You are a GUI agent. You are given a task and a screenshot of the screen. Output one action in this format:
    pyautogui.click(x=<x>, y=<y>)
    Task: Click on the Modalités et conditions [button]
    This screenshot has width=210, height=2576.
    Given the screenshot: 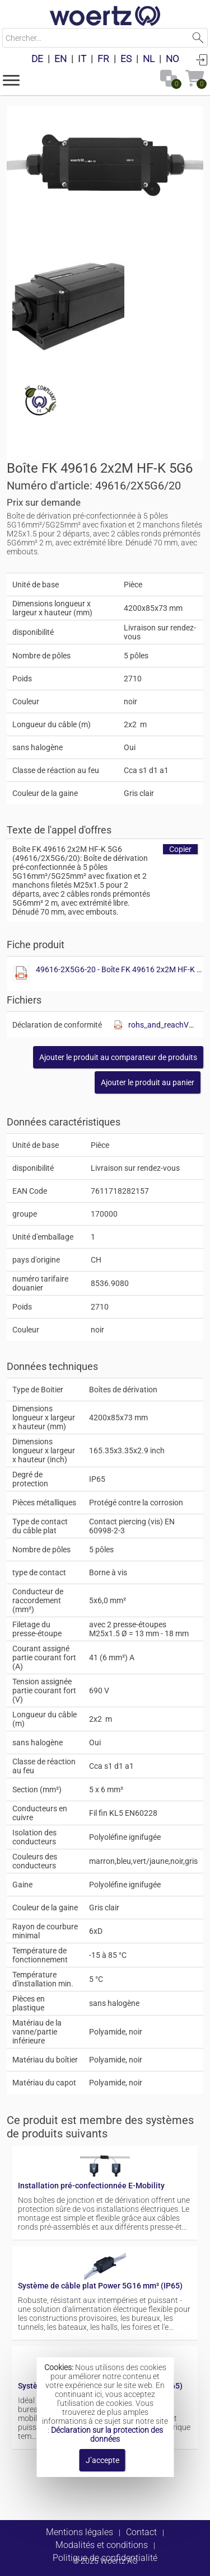 What is the action you would take?
    pyautogui.click(x=101, y=2545)
    